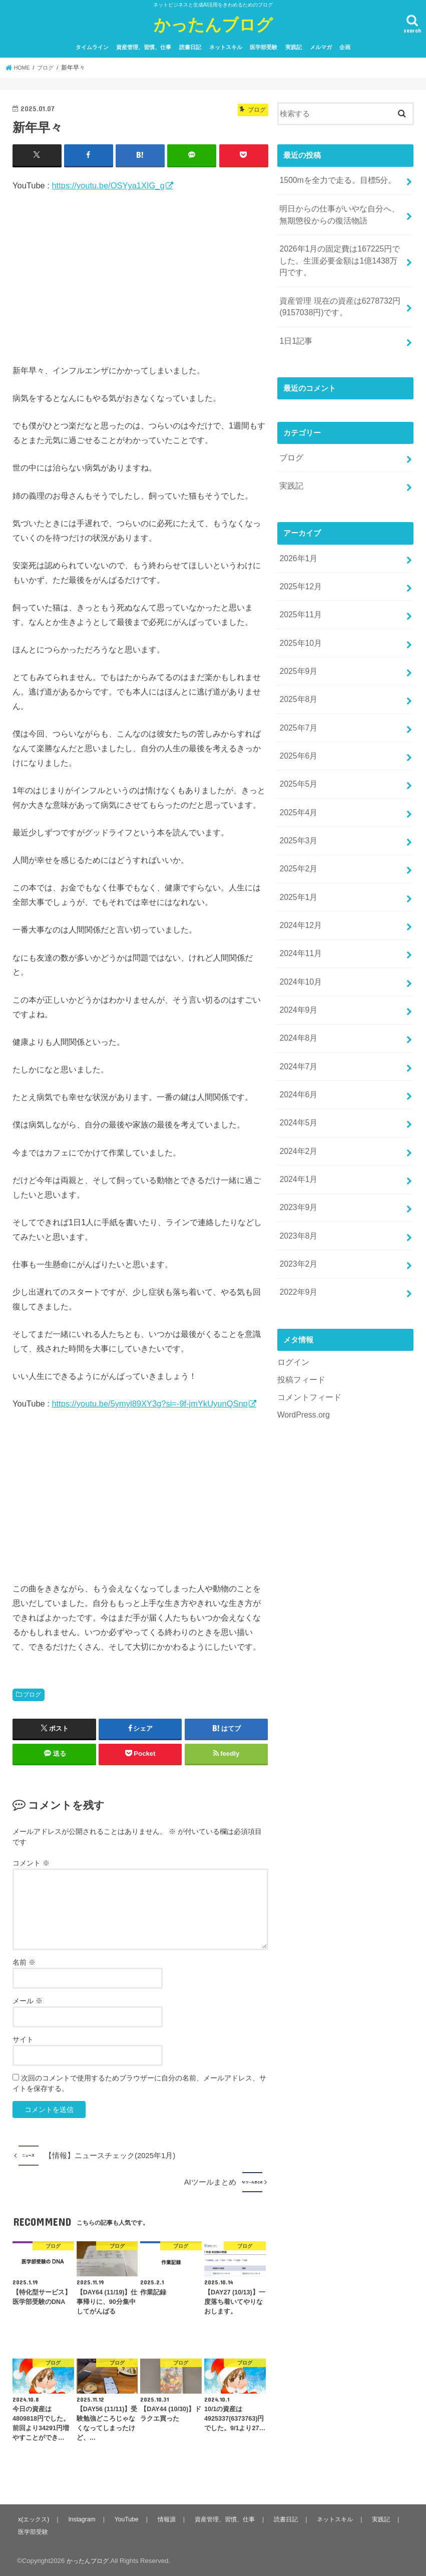 The height and width of the screenshot is (2576, 426). What do you see at coordinates (297, 542) in the screenshot?
I see `2026年1月` at bounding box center [297, 542].